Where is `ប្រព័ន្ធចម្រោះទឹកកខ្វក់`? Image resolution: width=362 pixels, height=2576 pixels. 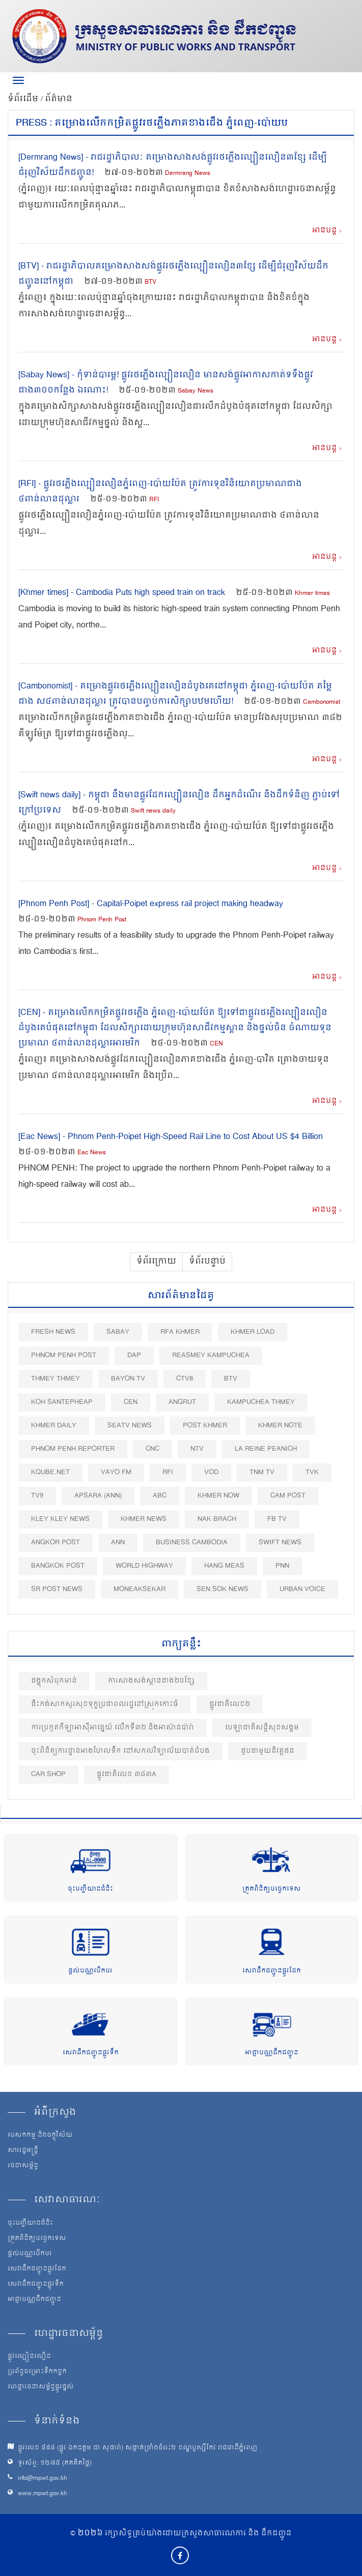
ប្រព័ន្ធចម្រោះទឹកកខ្វក់ is located at coordinates (37, 2372).